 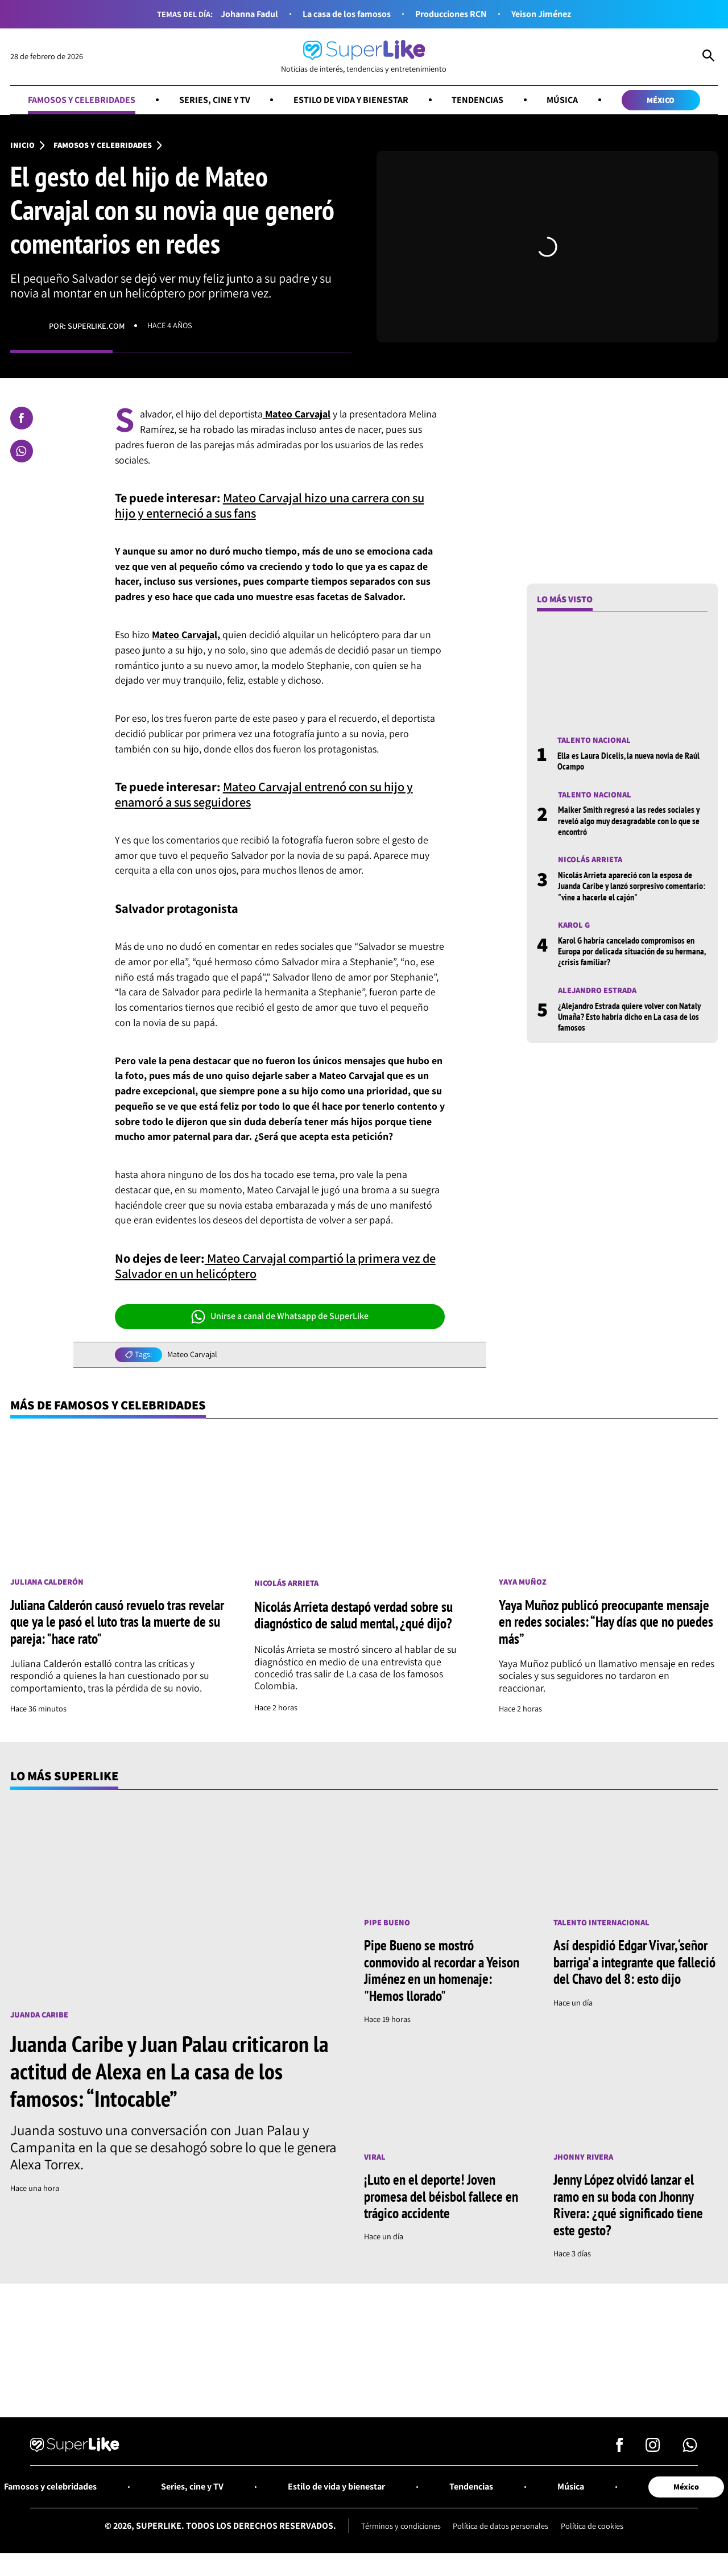 I want to click on Mateo Carvajal, so click(x=192, y=1355).